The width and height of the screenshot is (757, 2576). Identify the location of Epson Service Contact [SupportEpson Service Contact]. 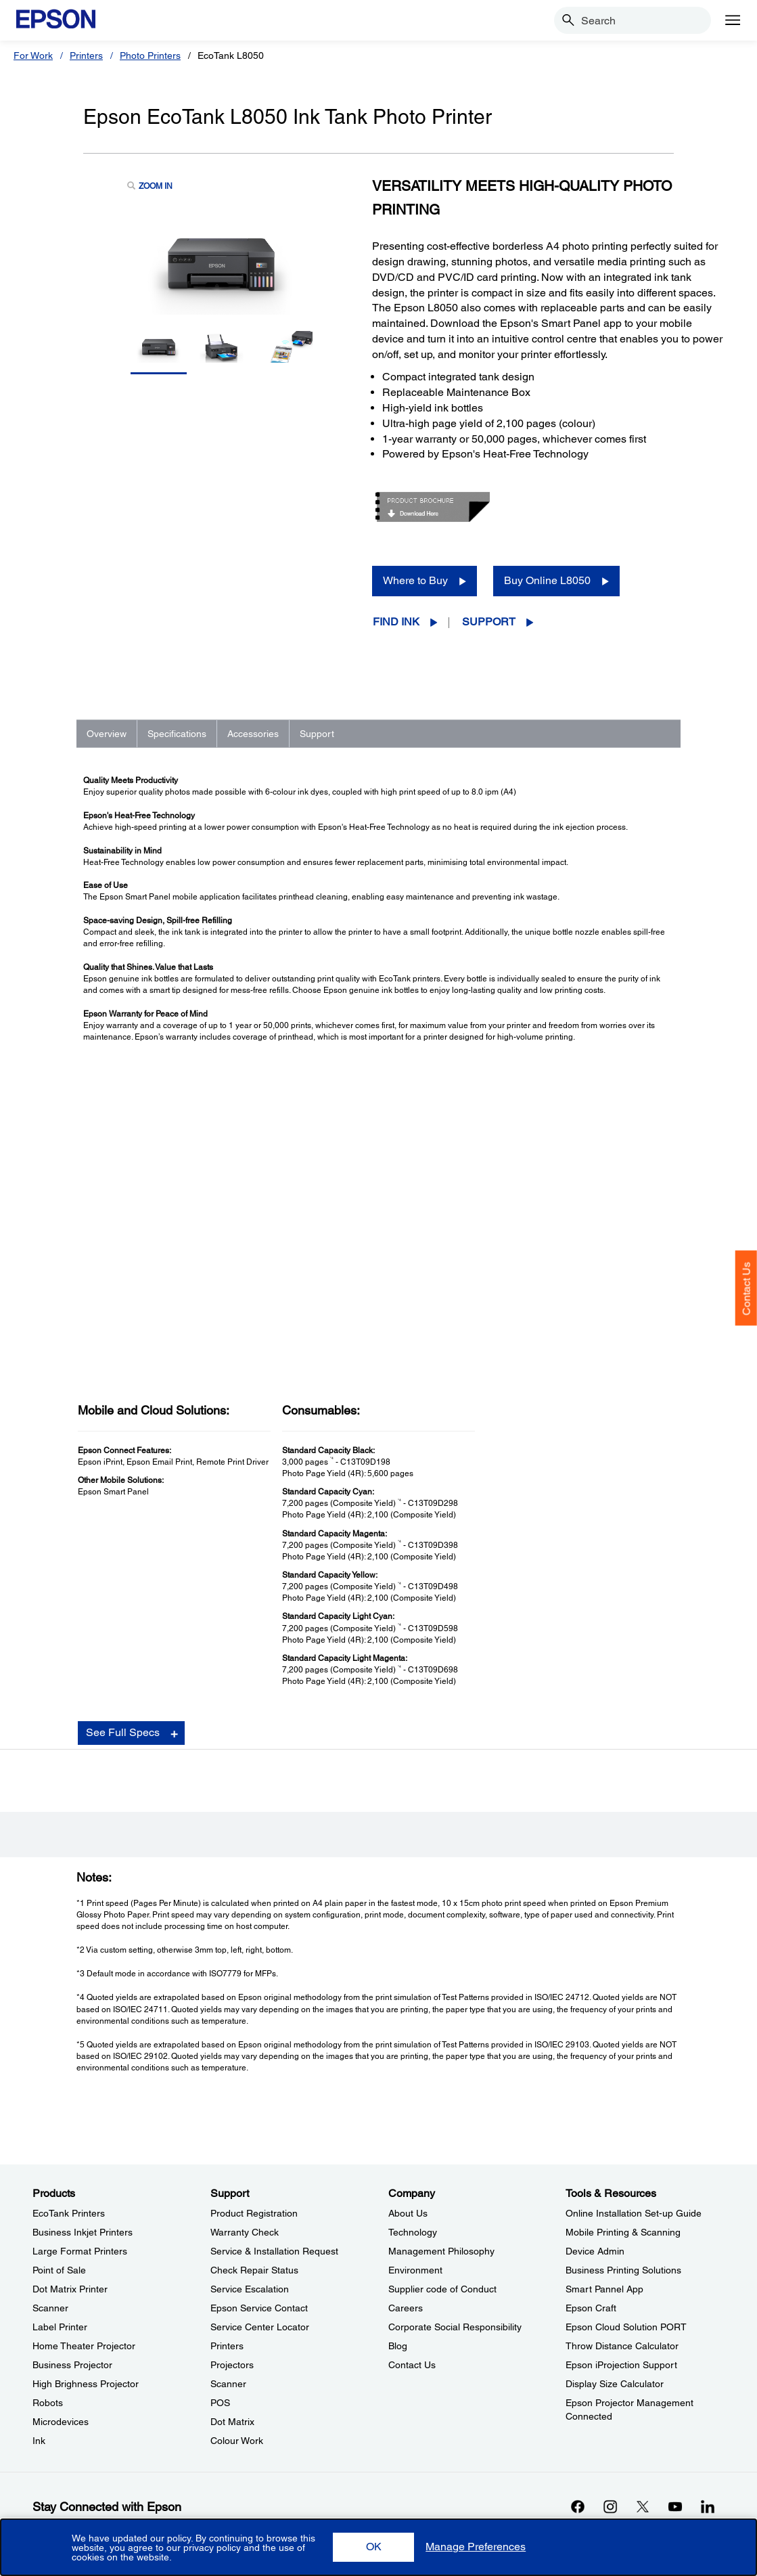
(259, 2308).